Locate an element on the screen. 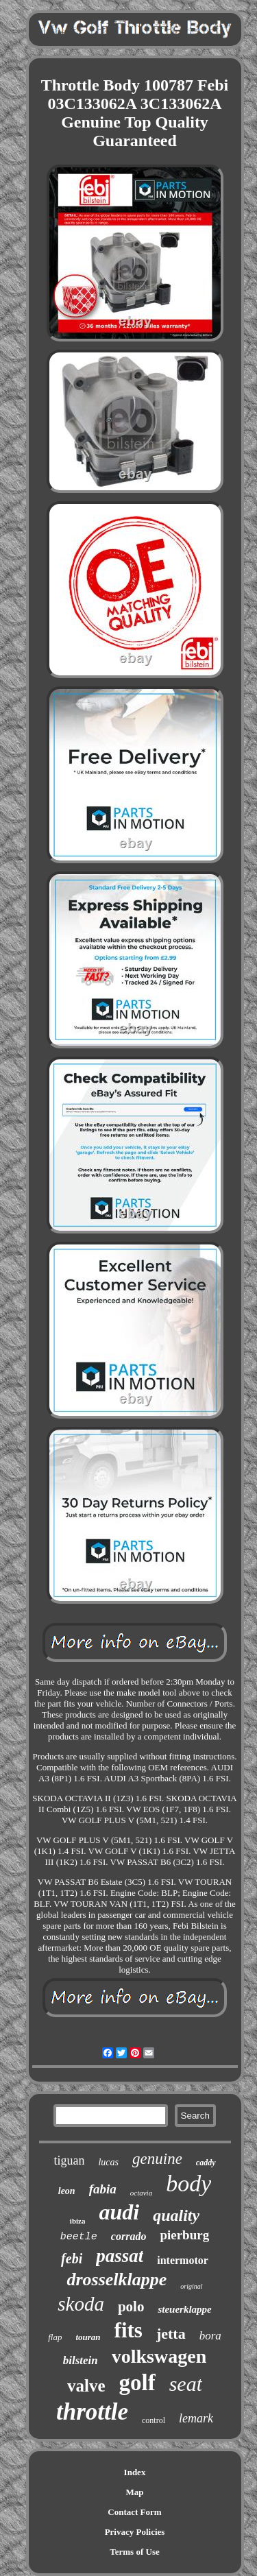 The height and width of the screenshot is (2576, 257). throttle is located at coordinates (92, 2411).